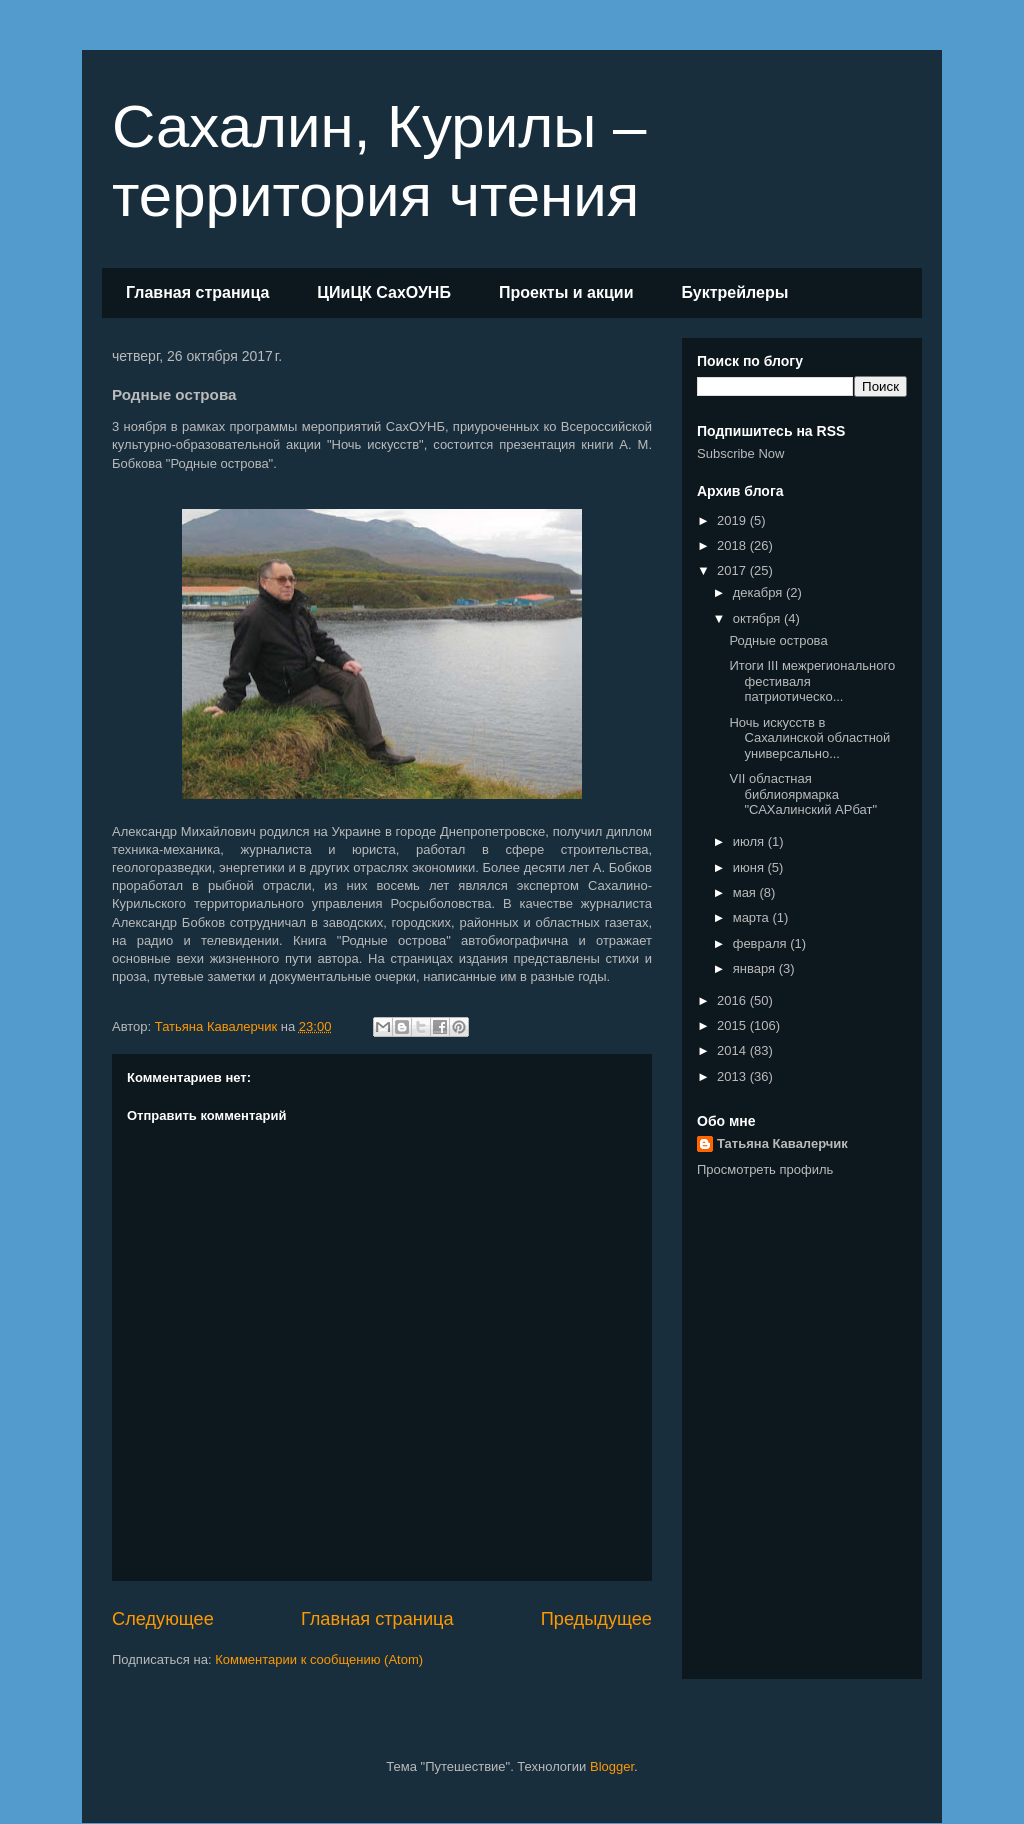  Describe the element at coordinates (782, 1143) in the screenshot. I see `Татьяна Кавалерчик` at that location.